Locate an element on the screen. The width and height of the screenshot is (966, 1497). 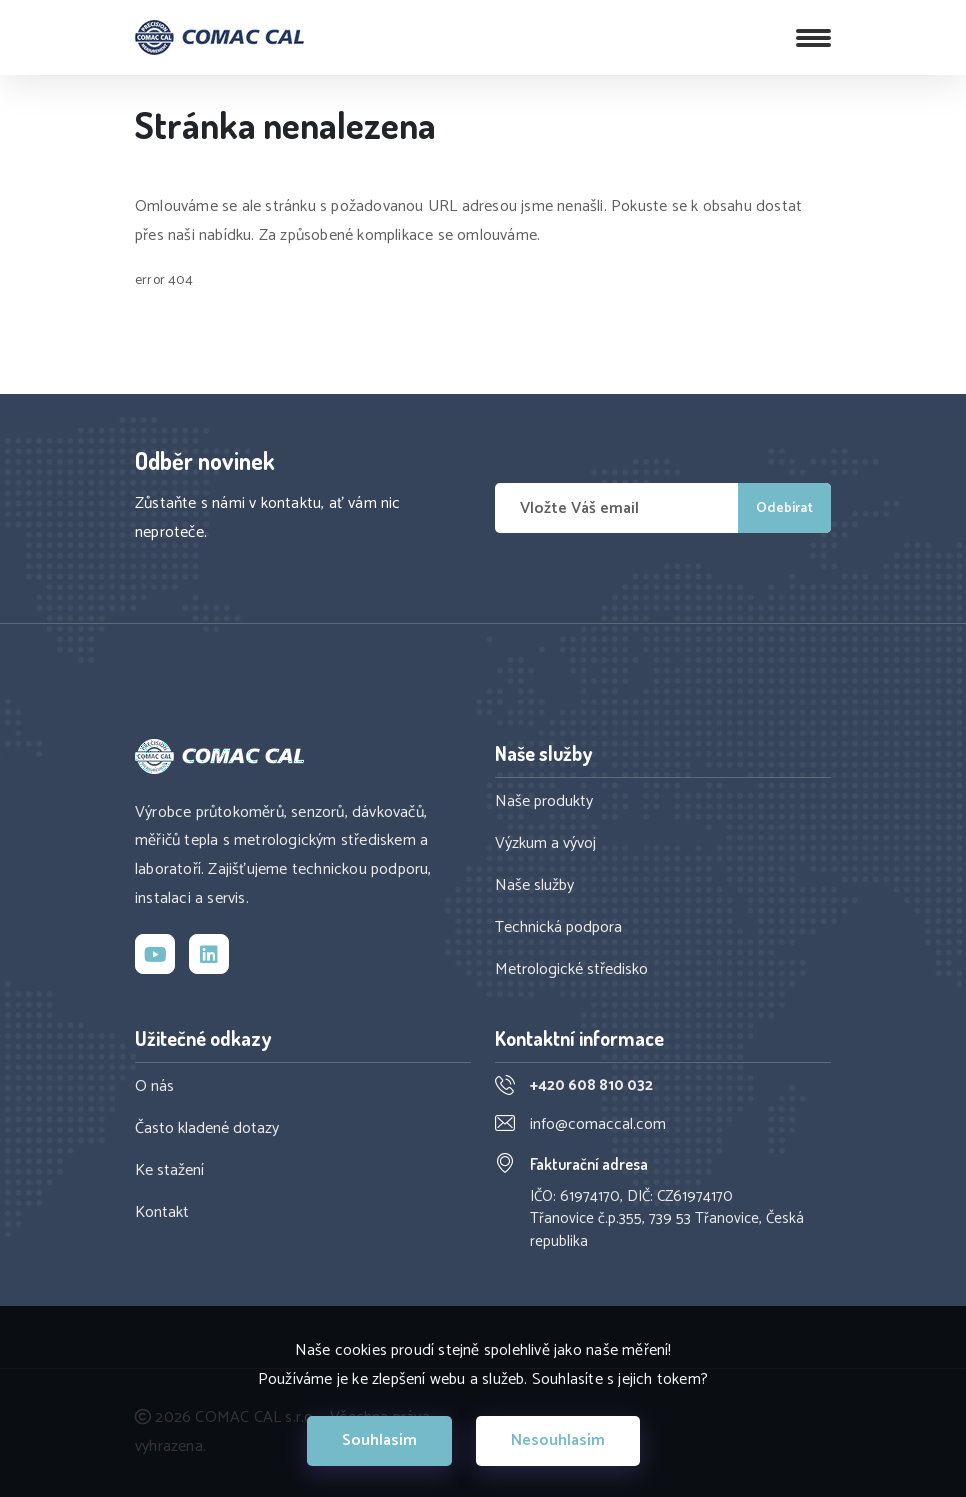
Souhlasím is located at coordinates (379, 1440).